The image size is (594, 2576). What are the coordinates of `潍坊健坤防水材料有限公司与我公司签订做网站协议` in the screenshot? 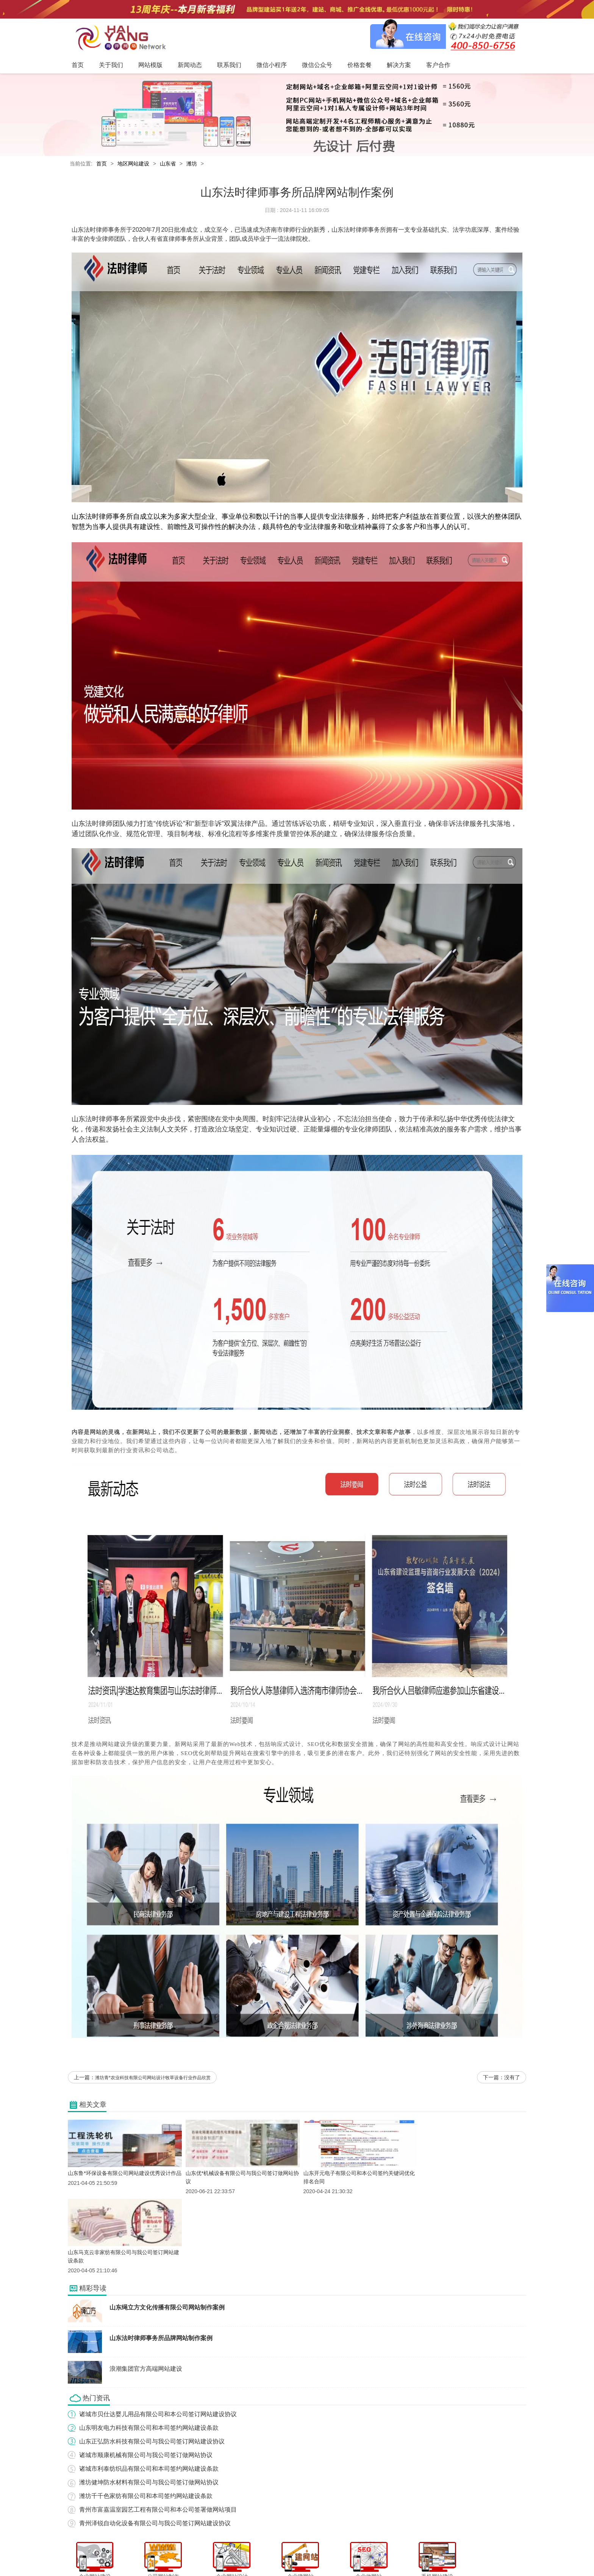 It's located at (149, 2404).